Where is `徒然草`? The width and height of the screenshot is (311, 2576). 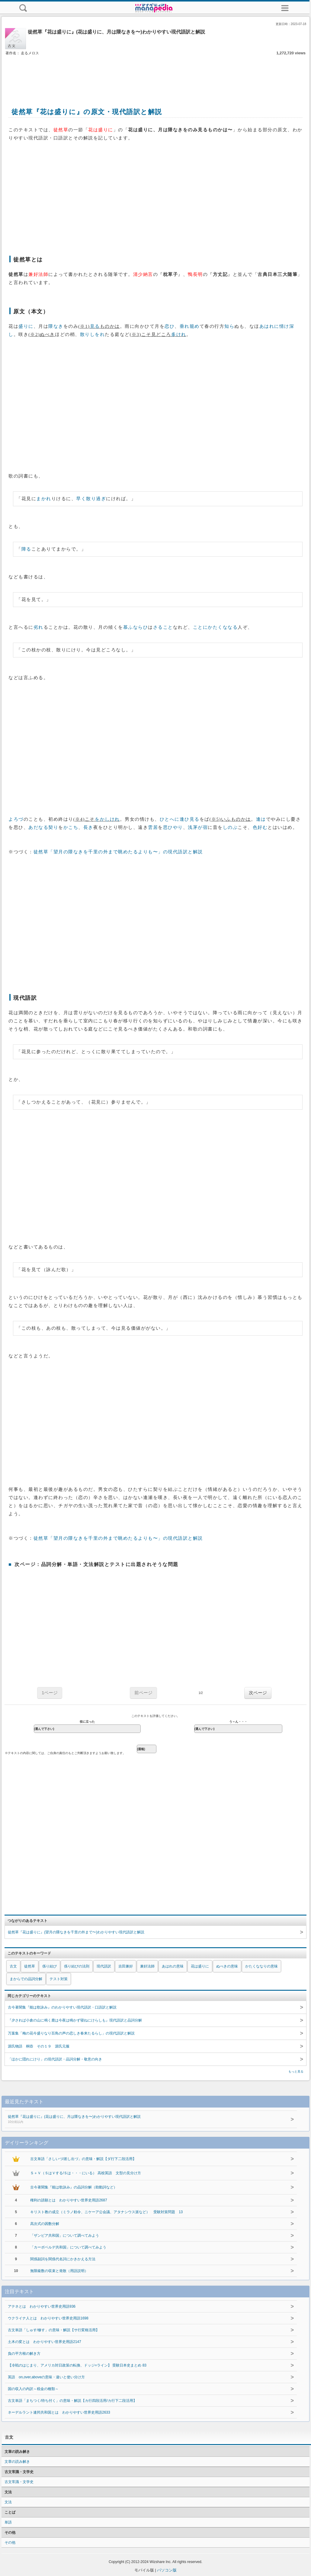 徒然草 is located at coordinates (29, 1966).